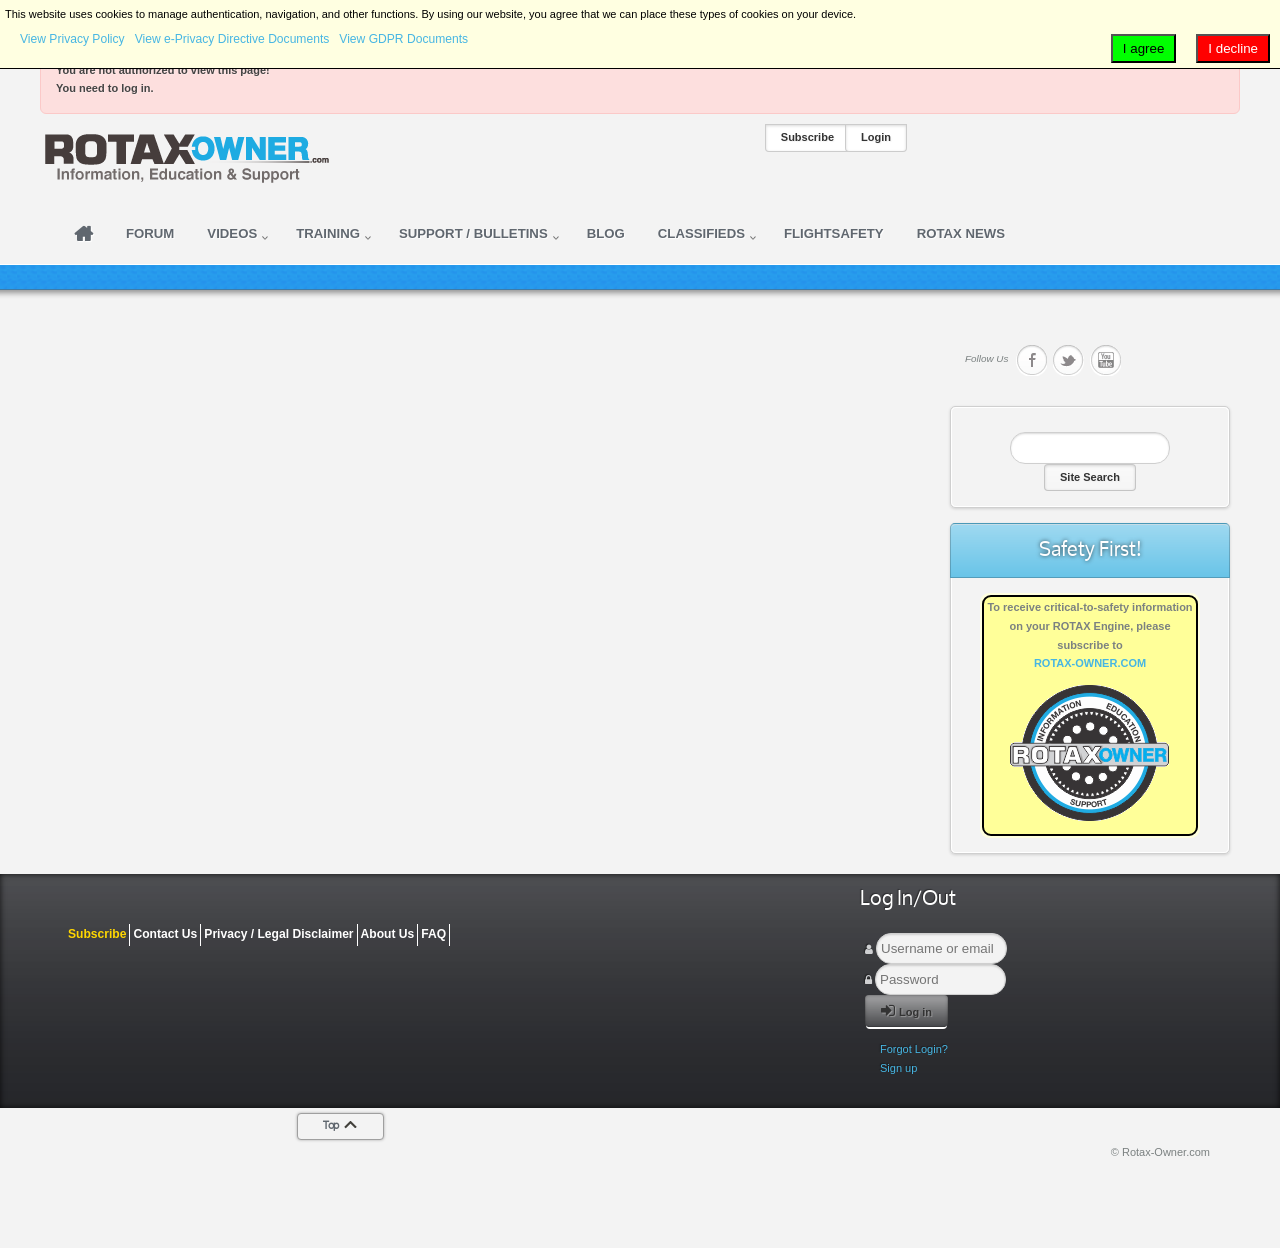  Describe the element at coordinates (1090, 663) in the screenshot. I see `ROTAX-OWNER.COM` at that location.